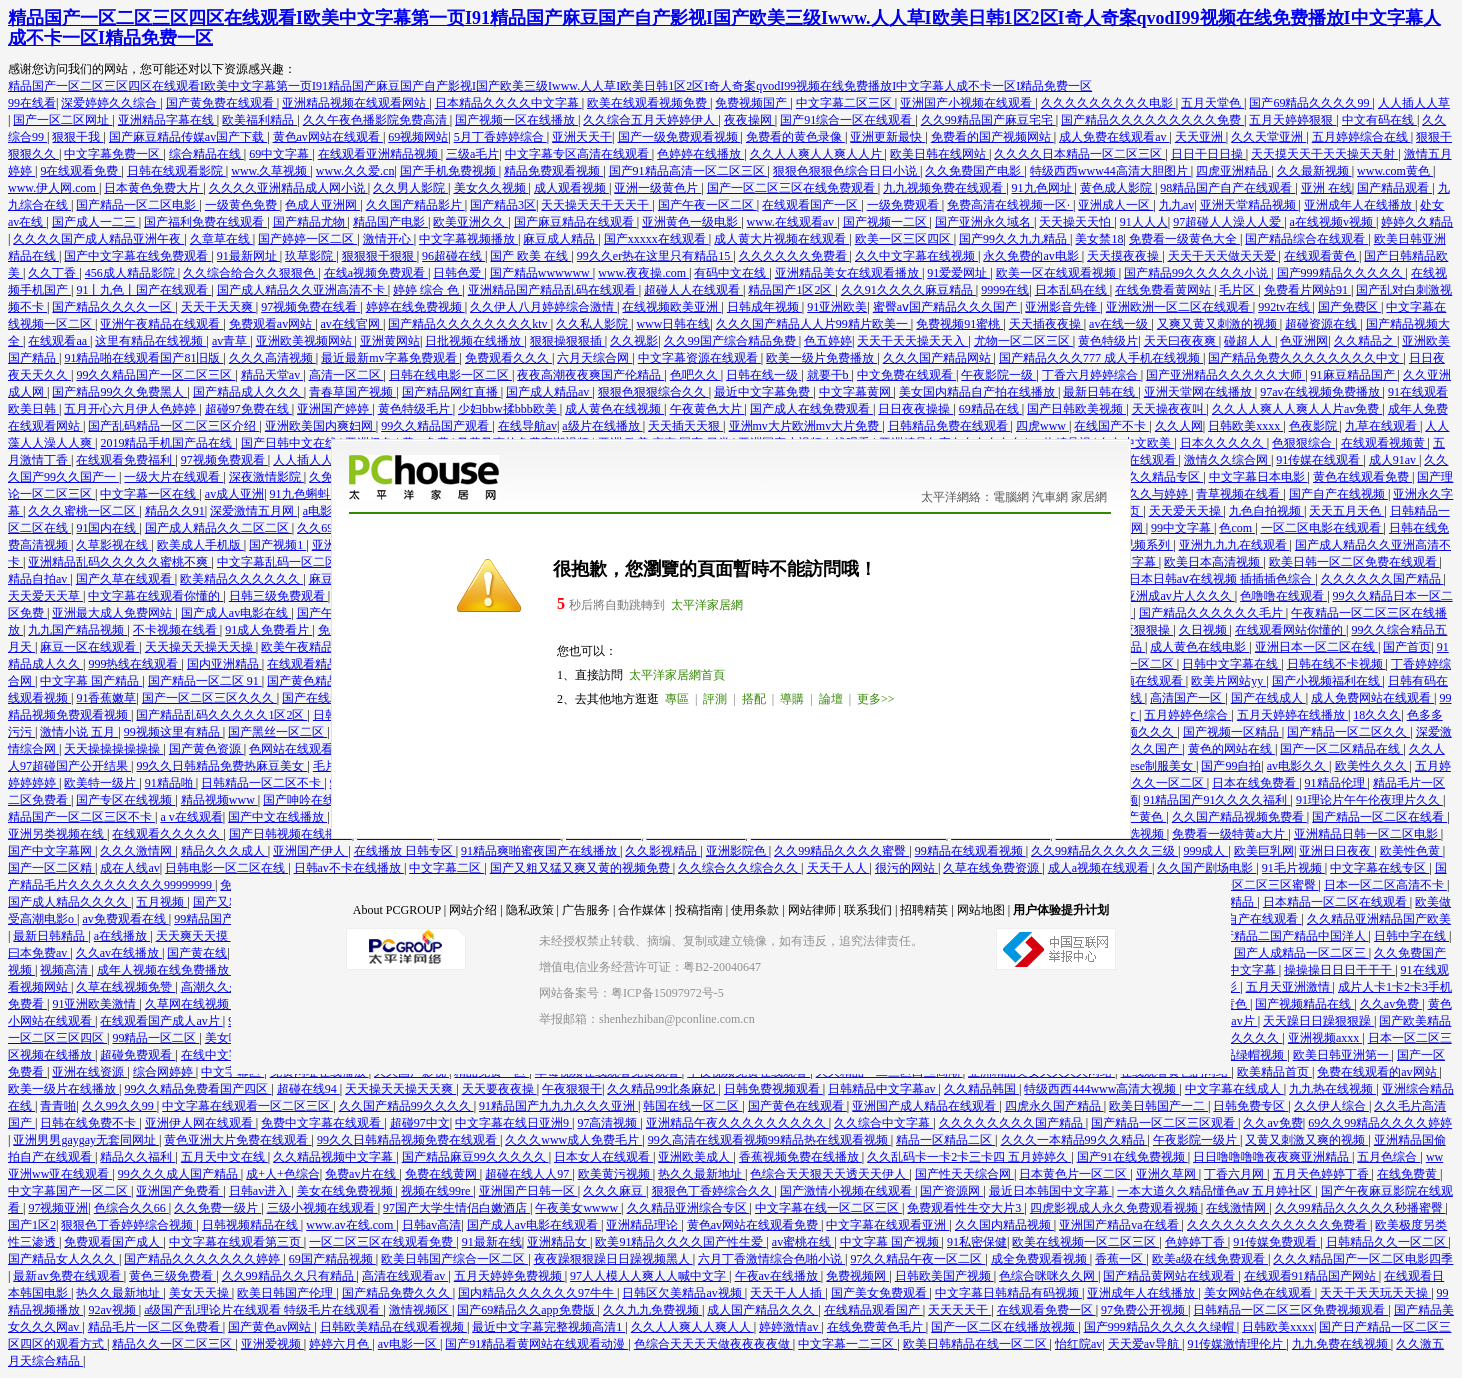 The width and height of the screenshot is (1462, 1378). What do you see at coordinates (390, 341) in the screenshot?
I see `亚洲黄网站` at bounding box center [390, 341].